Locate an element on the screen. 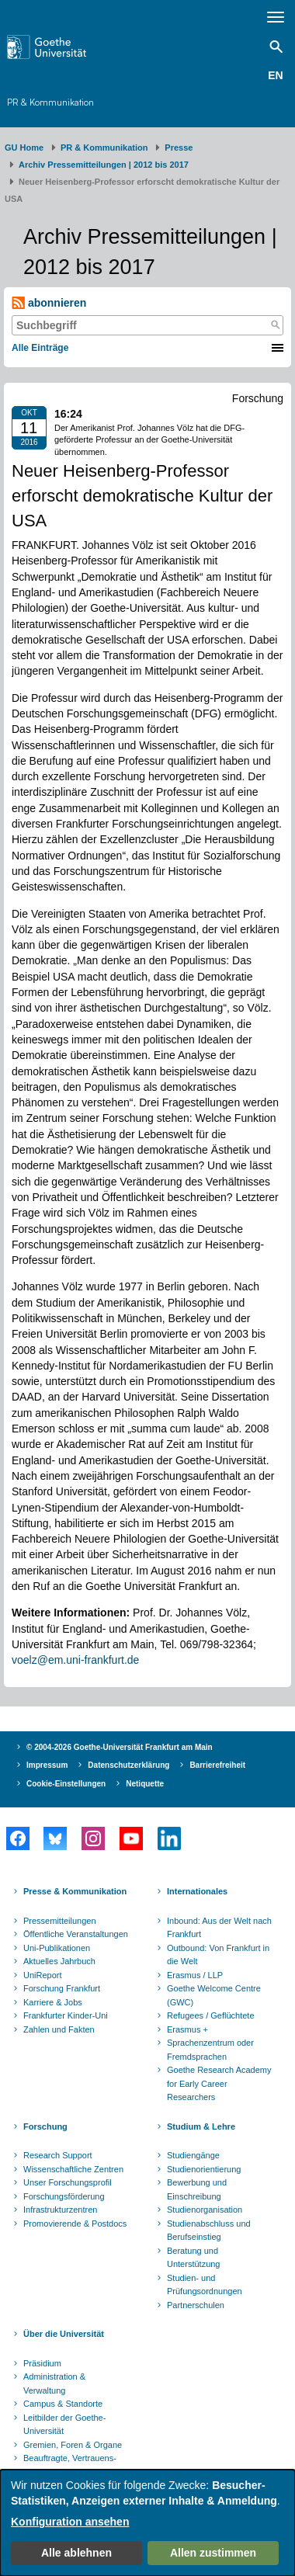  Archiv Pressemitteilungen | 2012 bis 2017 is located at coordinates (104, 164).